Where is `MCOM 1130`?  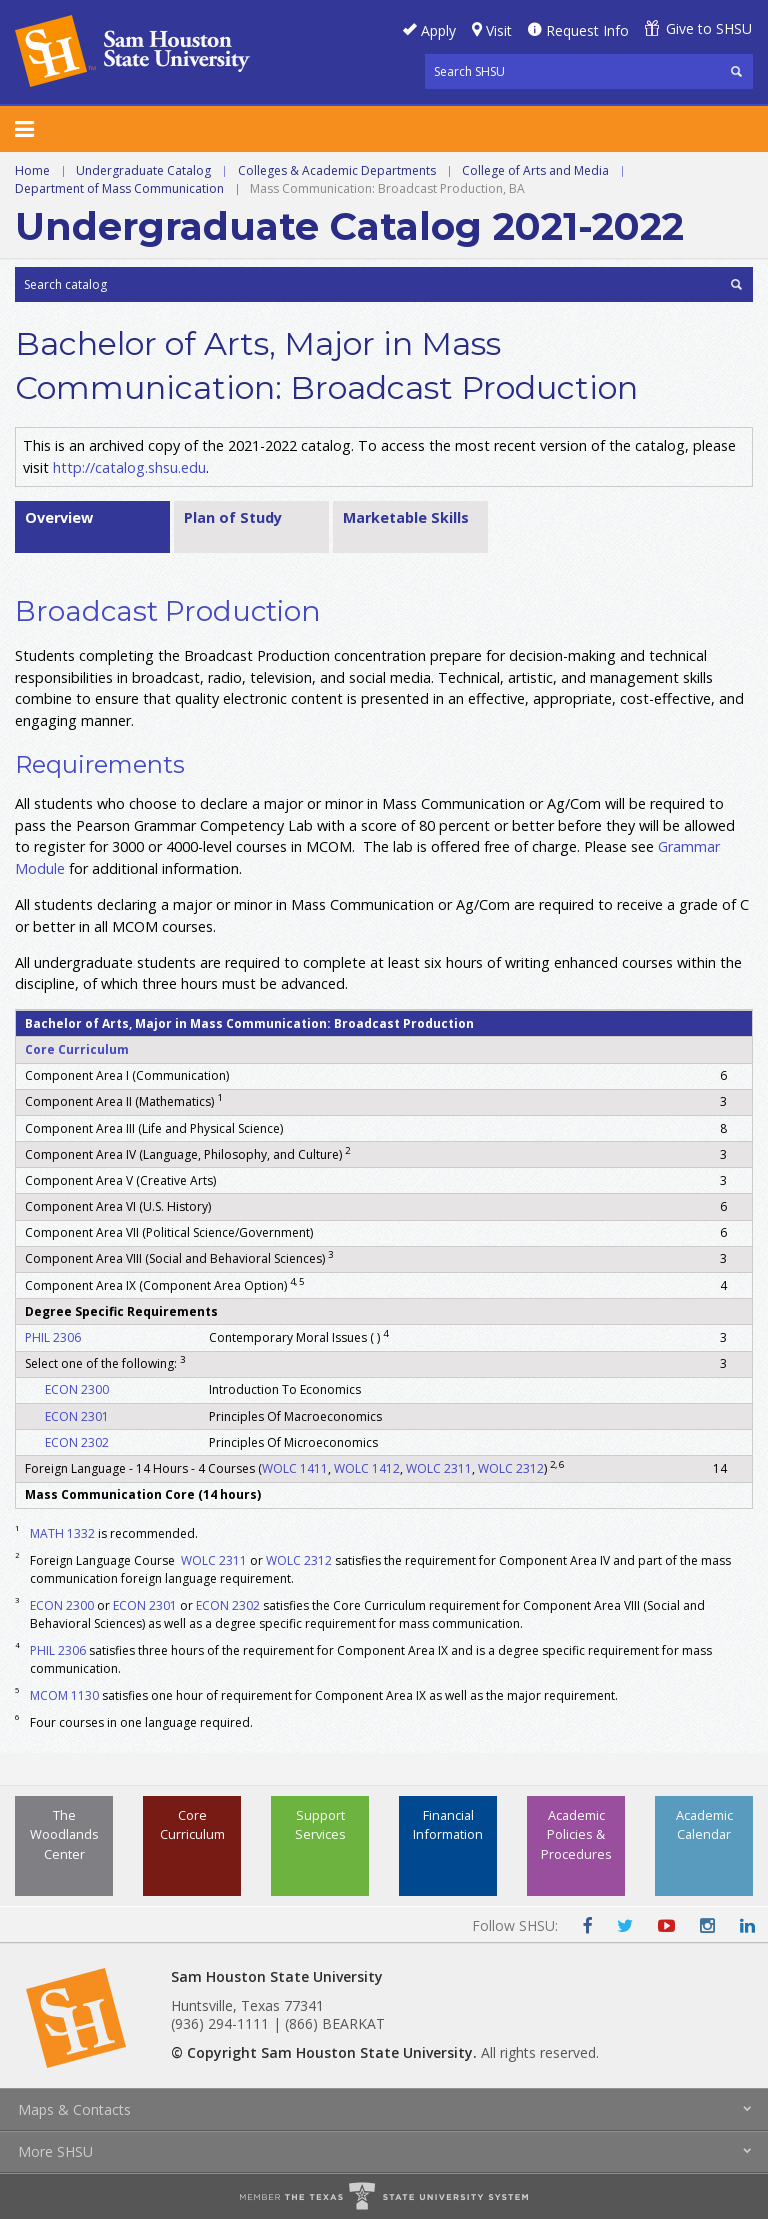
MCOM 1130 is located at coordinates (64, 1695).